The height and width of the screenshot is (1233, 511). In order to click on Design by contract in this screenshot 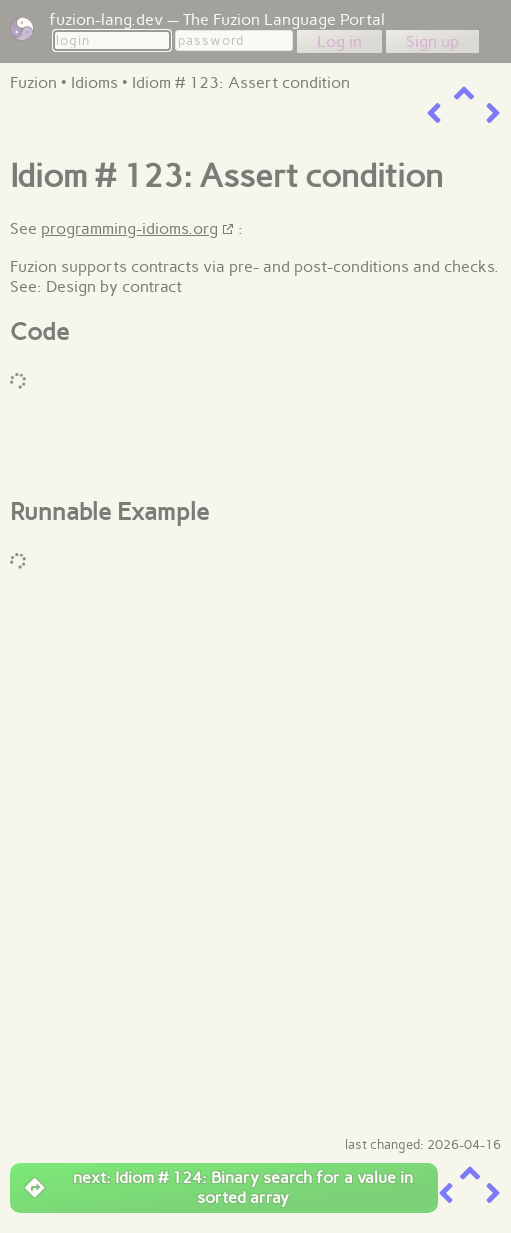, I will do `click(114, 286)`.